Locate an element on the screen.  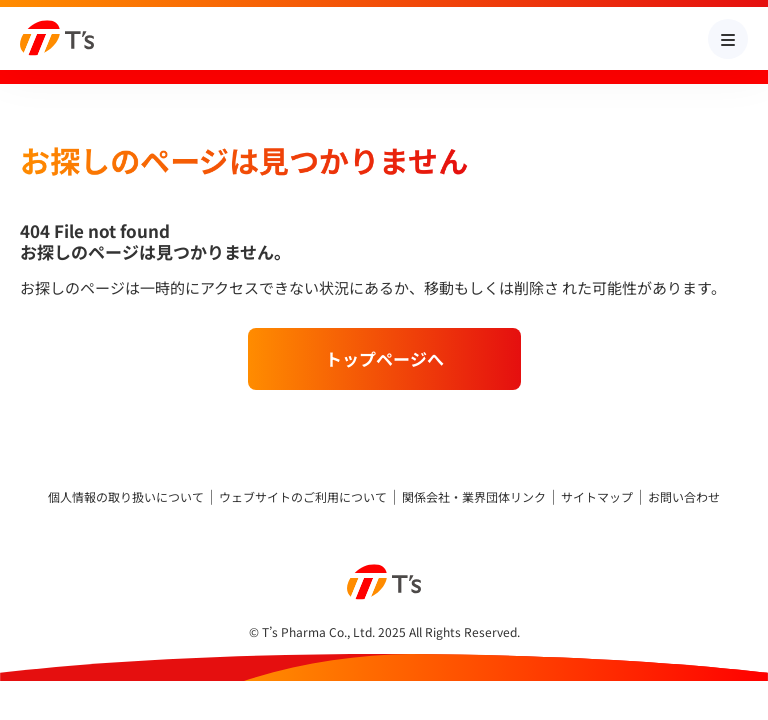
関係会社・業界団体リンク is located at coordinates (474, 497).